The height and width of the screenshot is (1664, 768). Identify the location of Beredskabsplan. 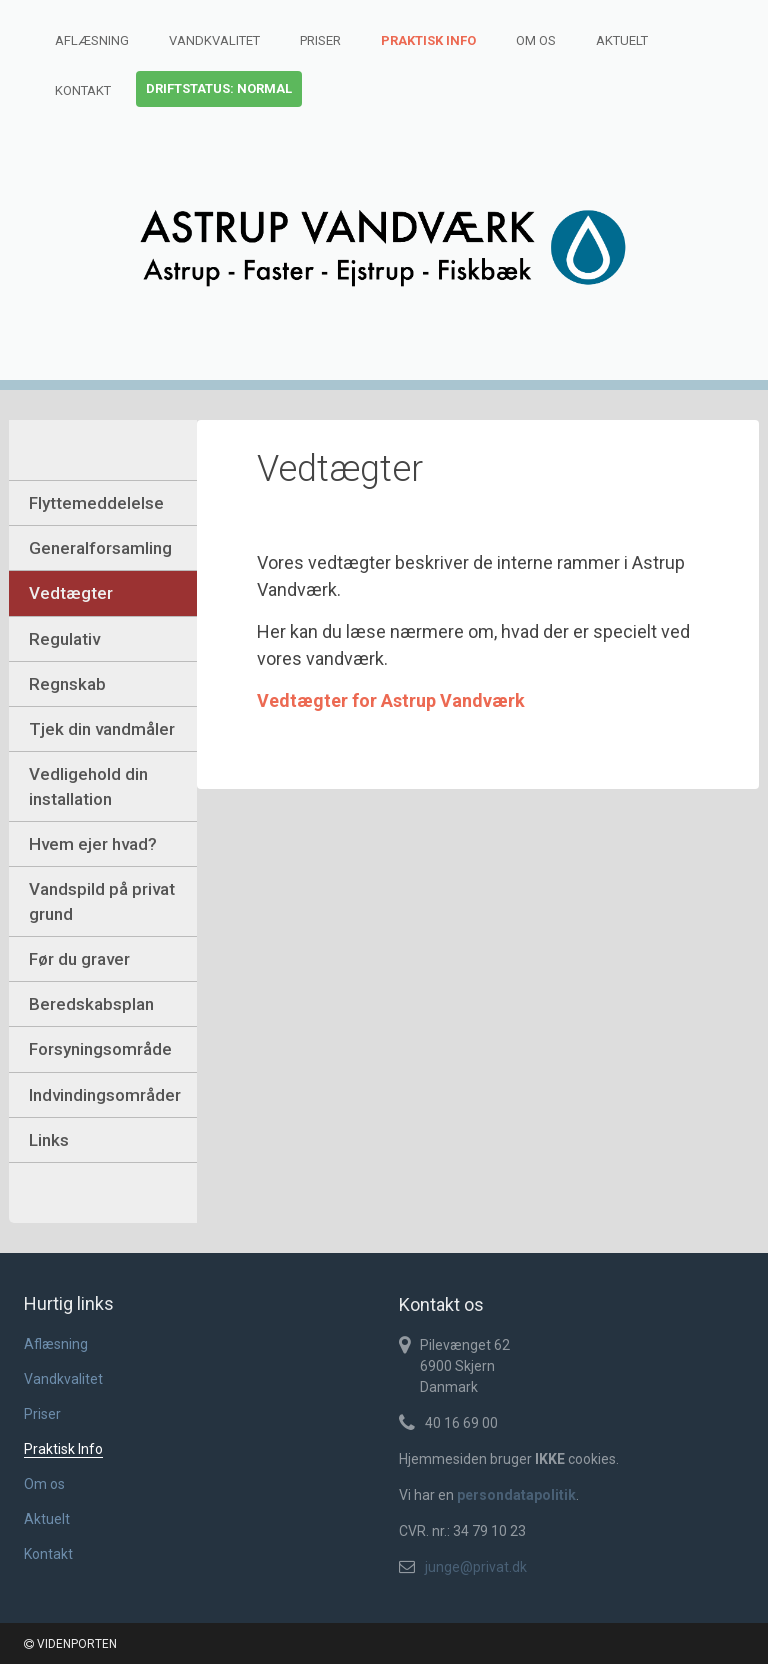
(91, 1004).